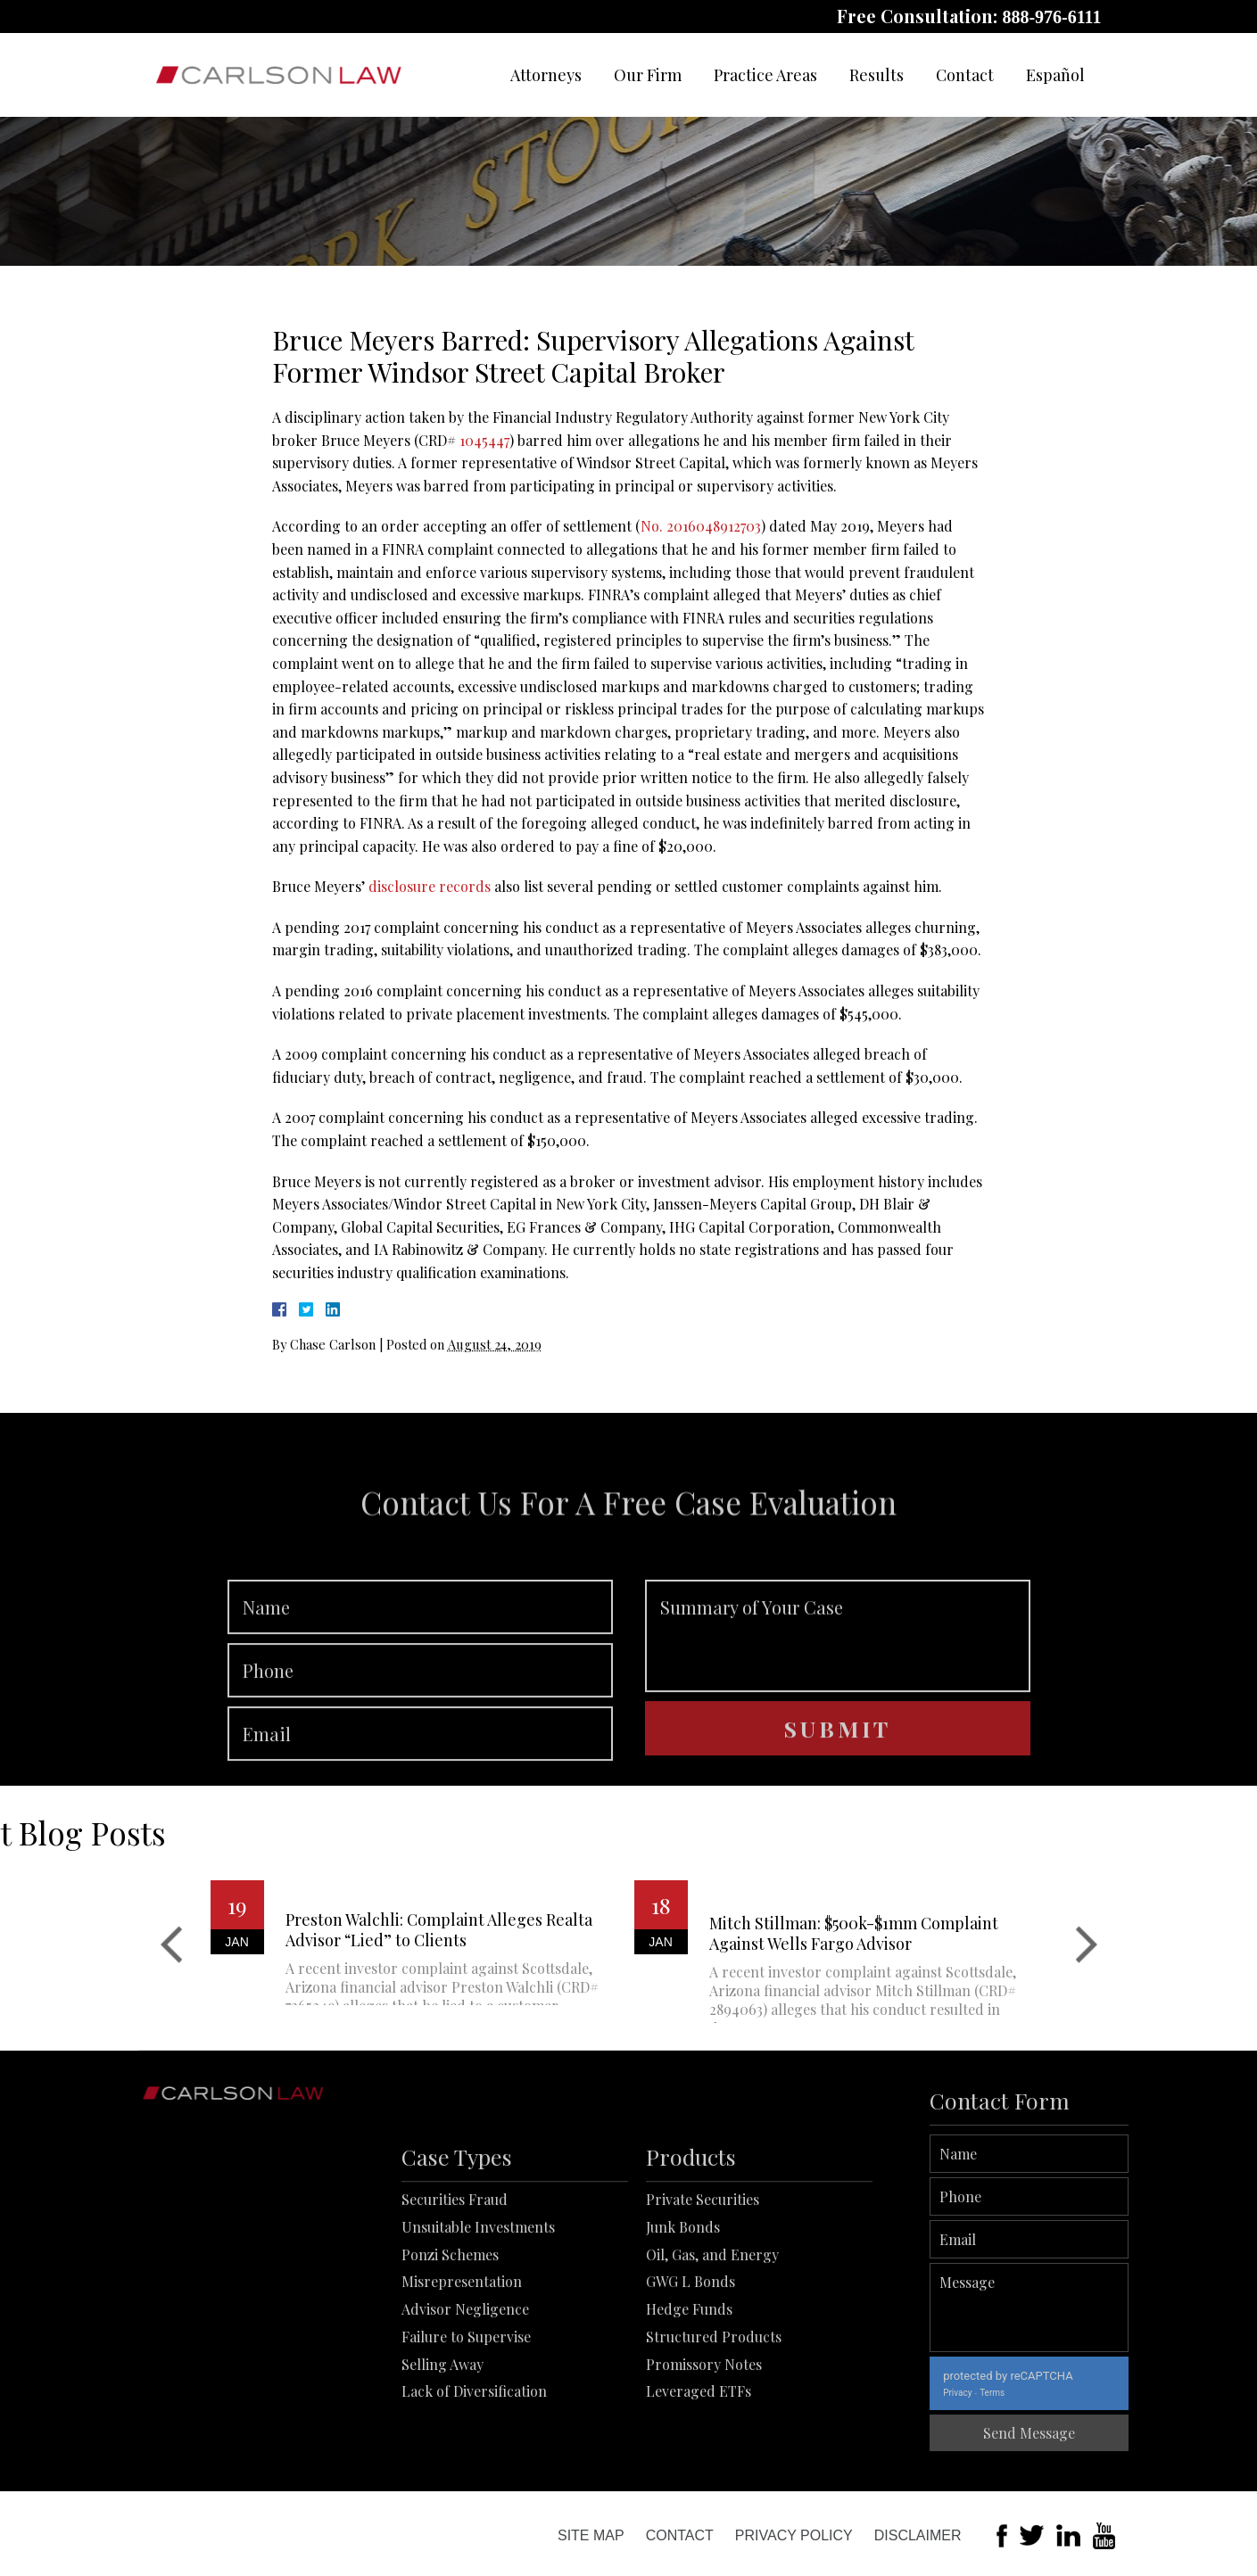  Describe the element at coordinates (1107, 2307) in the screenshot. I see `Message` at that location.